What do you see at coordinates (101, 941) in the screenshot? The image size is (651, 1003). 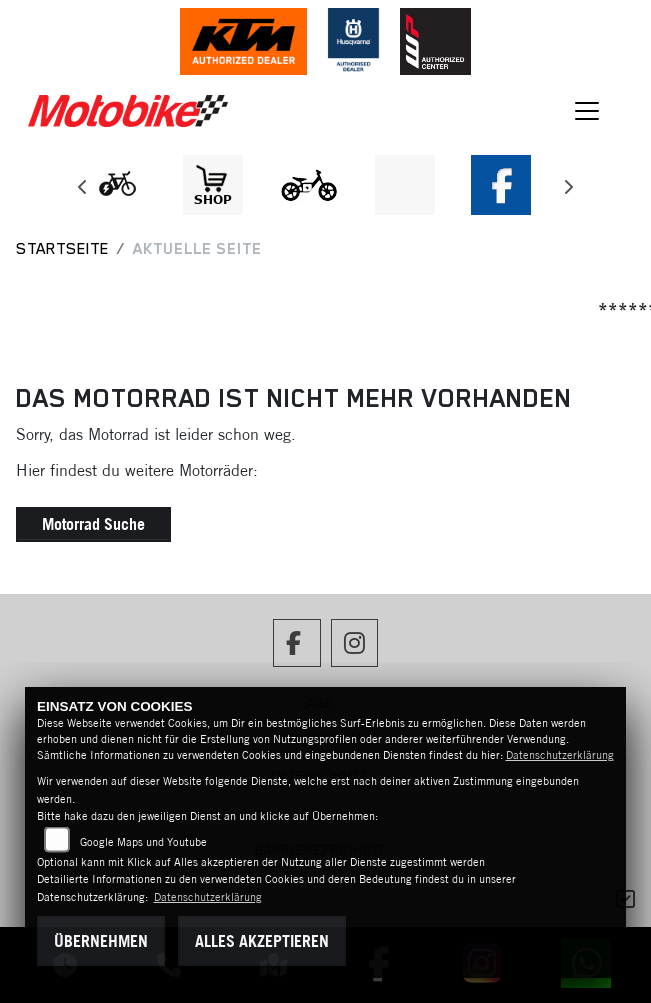 I see `Übernehmen` at bounding box center [101, 941].